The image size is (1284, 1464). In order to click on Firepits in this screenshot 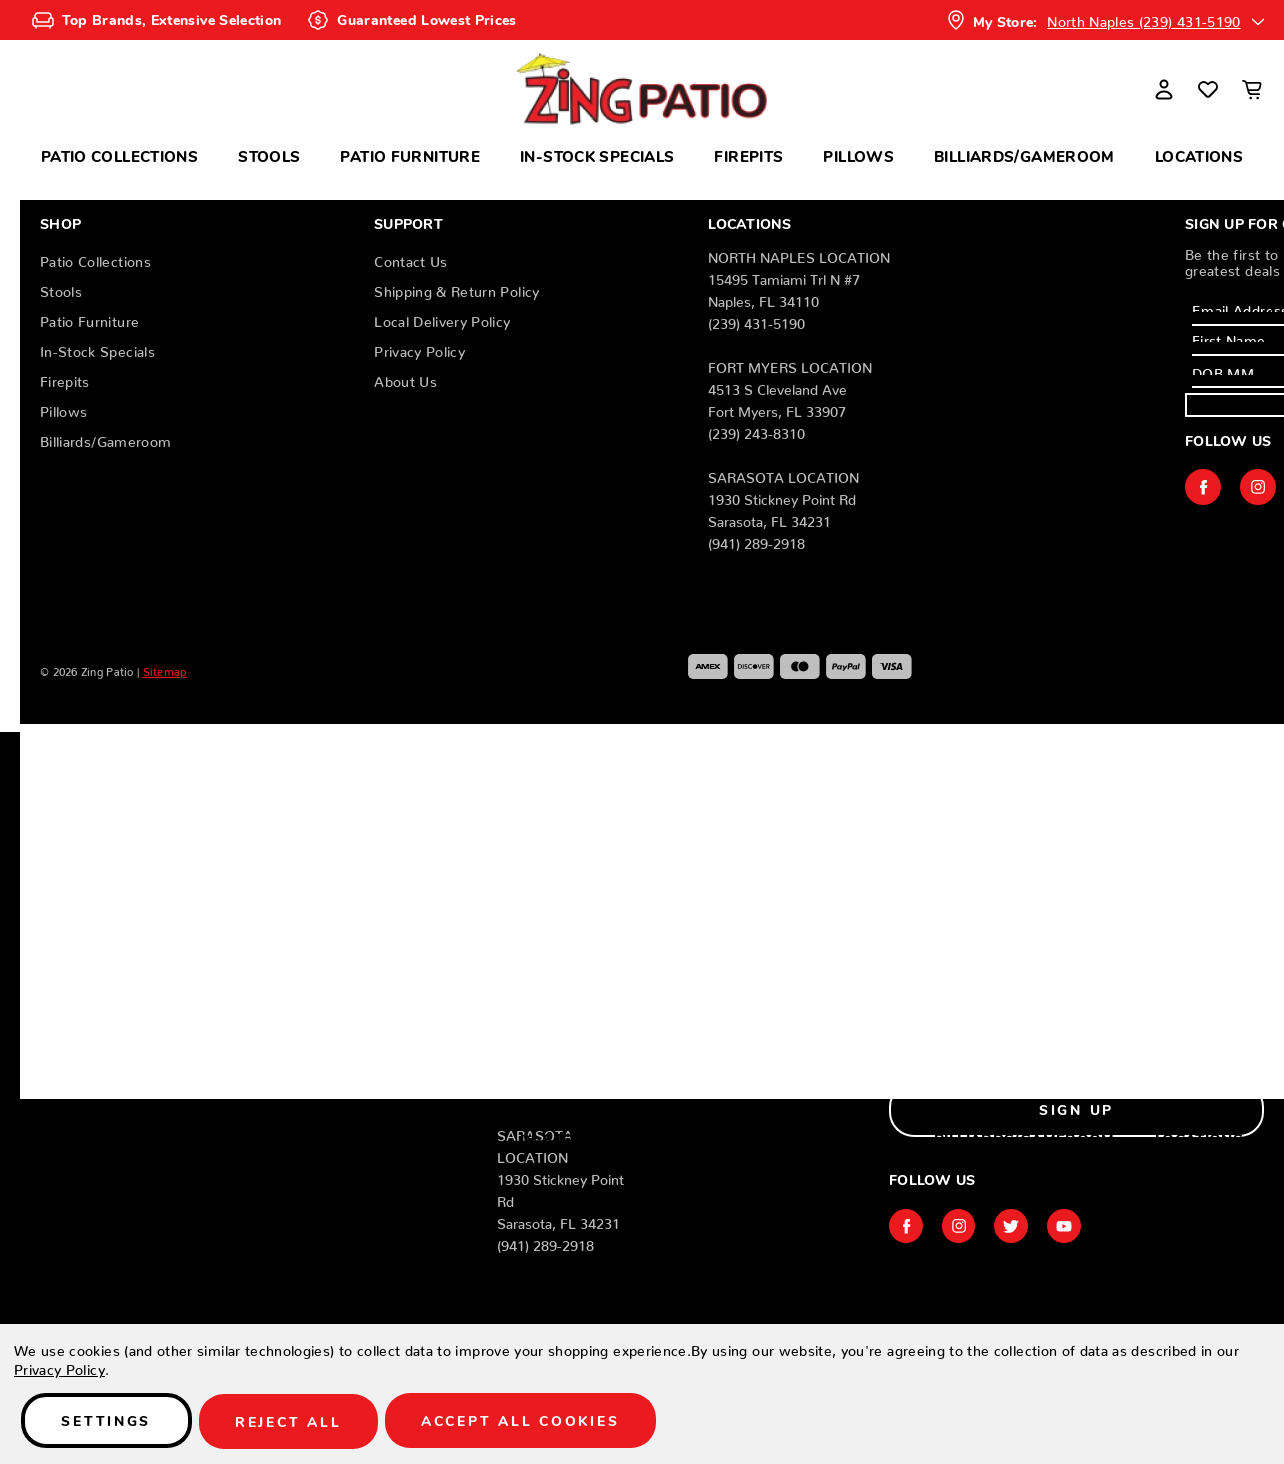, I will do `click(748, 155)`.